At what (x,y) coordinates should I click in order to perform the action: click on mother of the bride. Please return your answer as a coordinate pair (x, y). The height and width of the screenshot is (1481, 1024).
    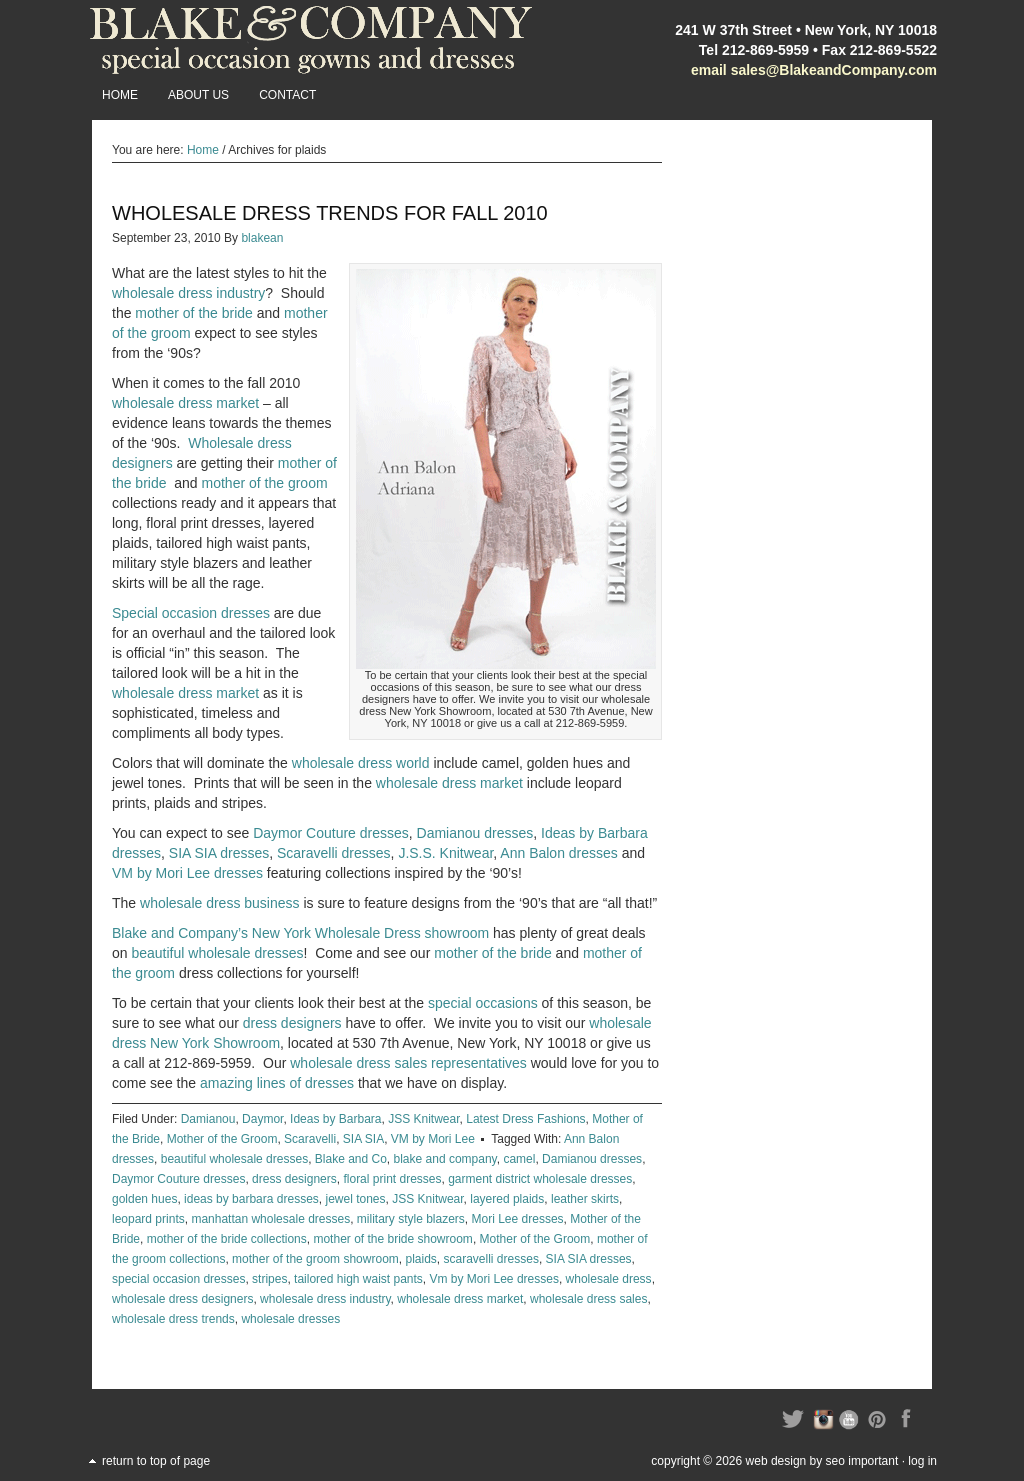
    Looking at the image, I should click on (194, 313).